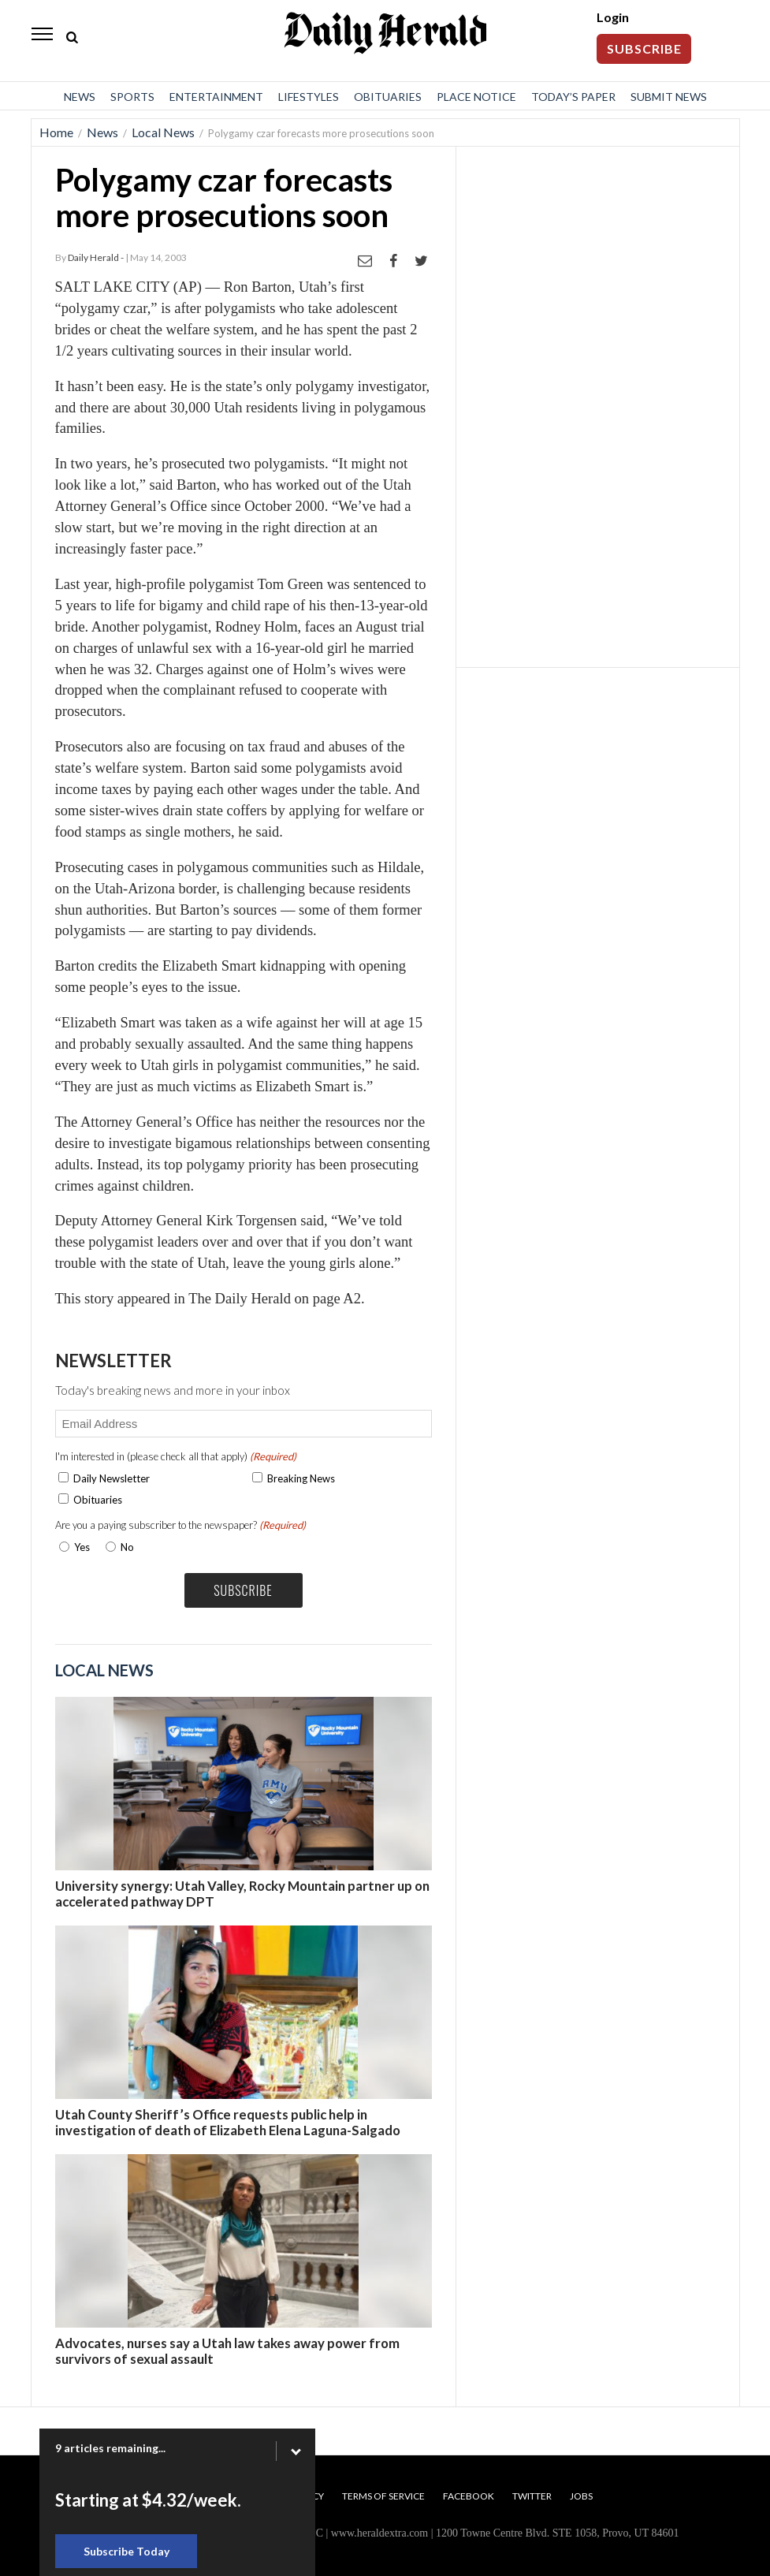 Image resolution: width=770 pixels, height=2576 pixels. Describe the element at coordinates (532, 2496) in the screenshot. I see `Twitter` at that location.